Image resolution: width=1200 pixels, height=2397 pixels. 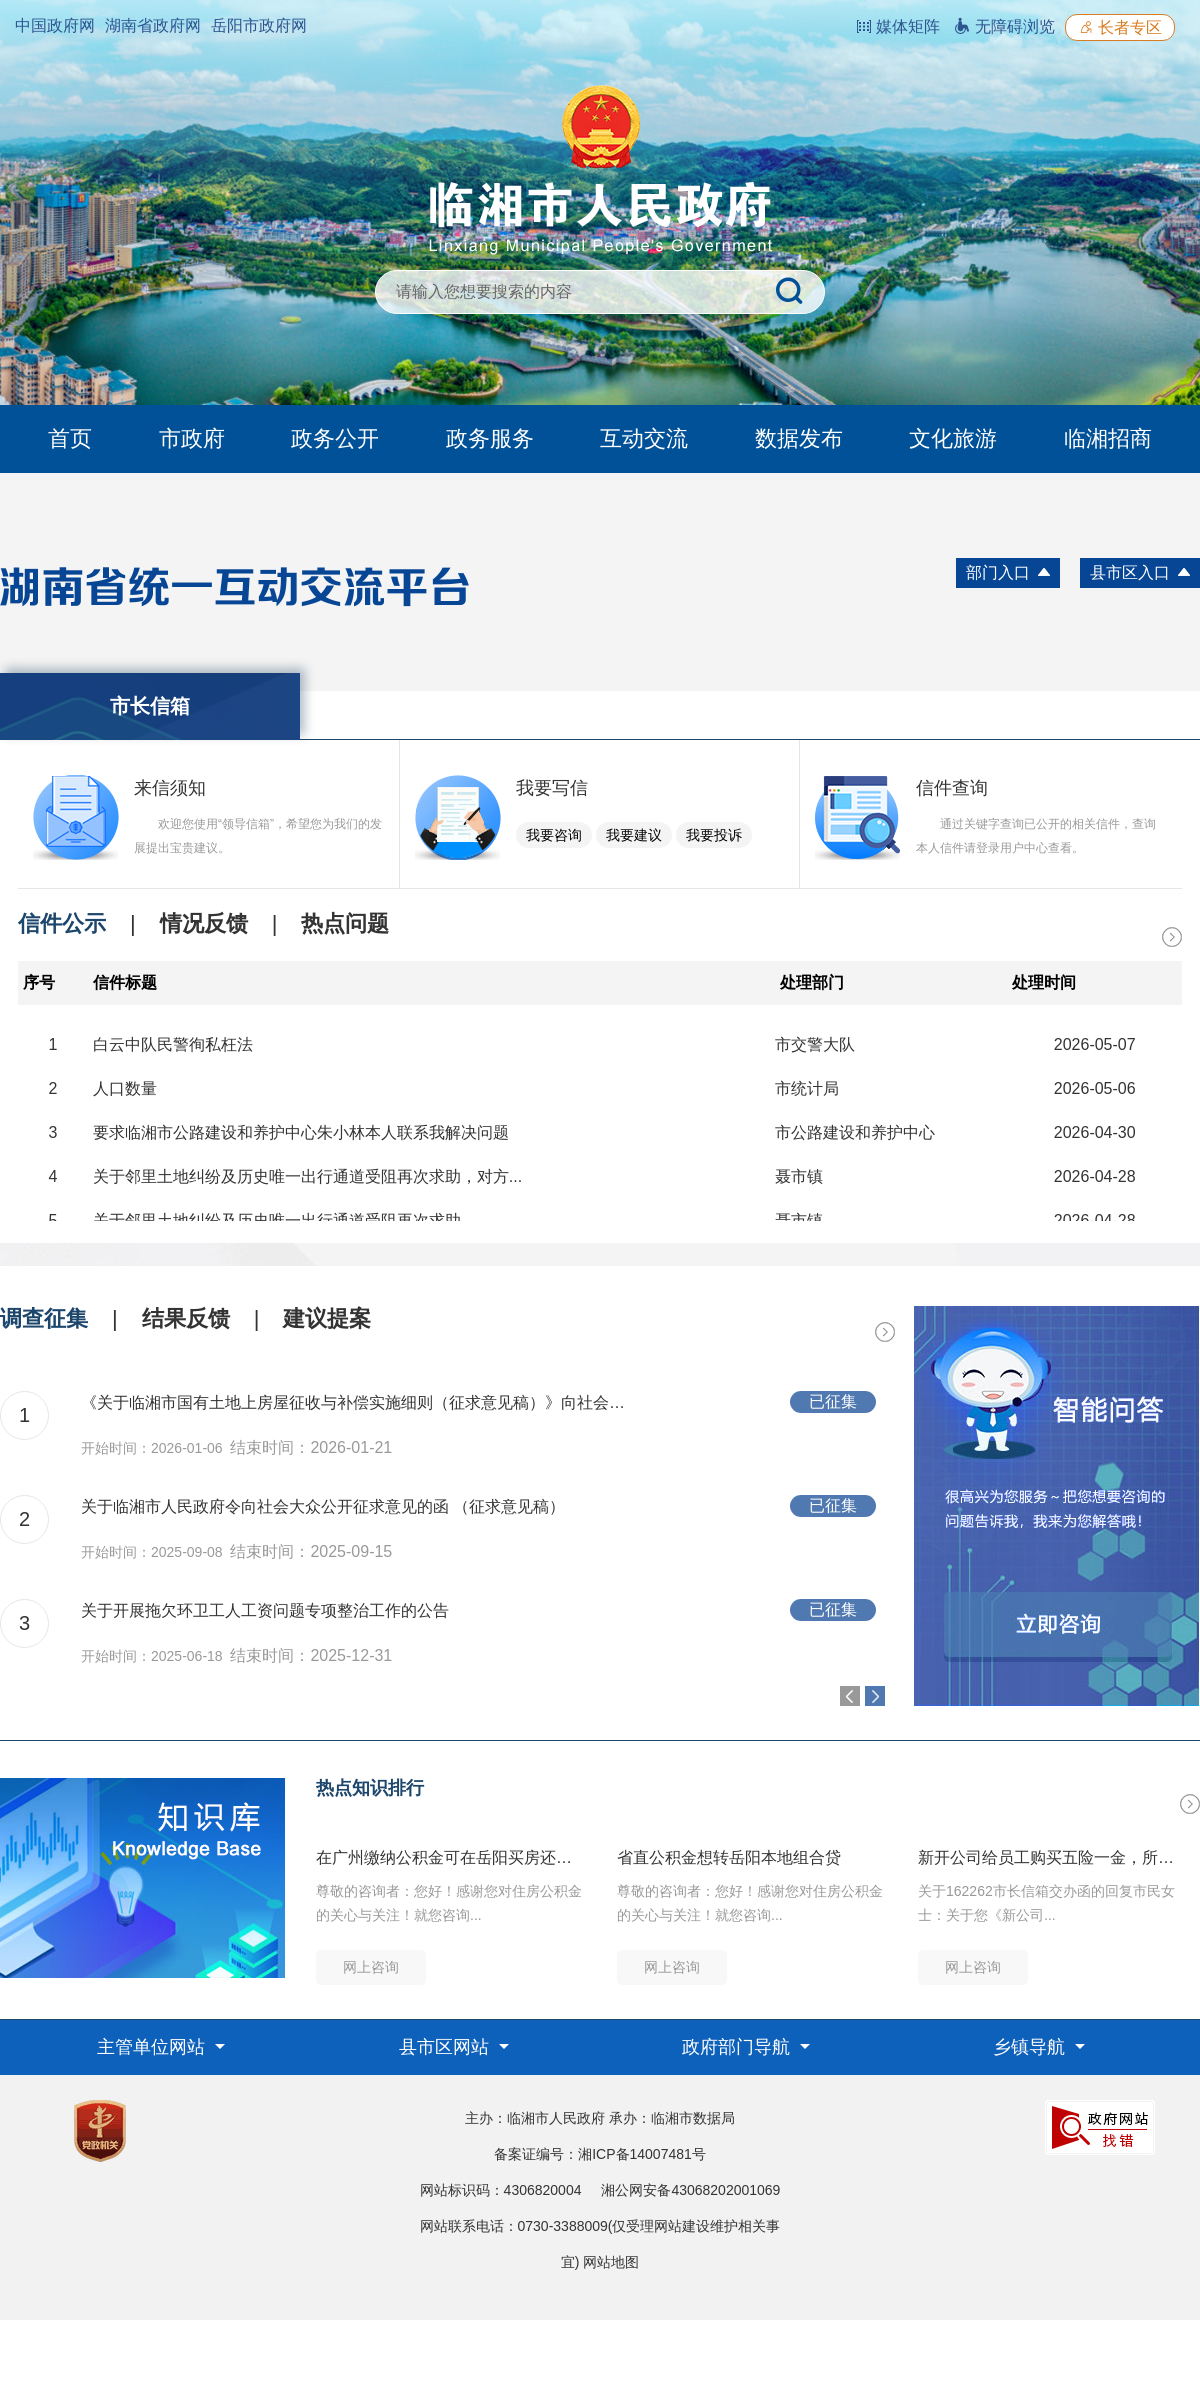 What do you see at coordinates (634, 835) in the screenshot?
I see `我要建议` at bounding box center [634, 835].